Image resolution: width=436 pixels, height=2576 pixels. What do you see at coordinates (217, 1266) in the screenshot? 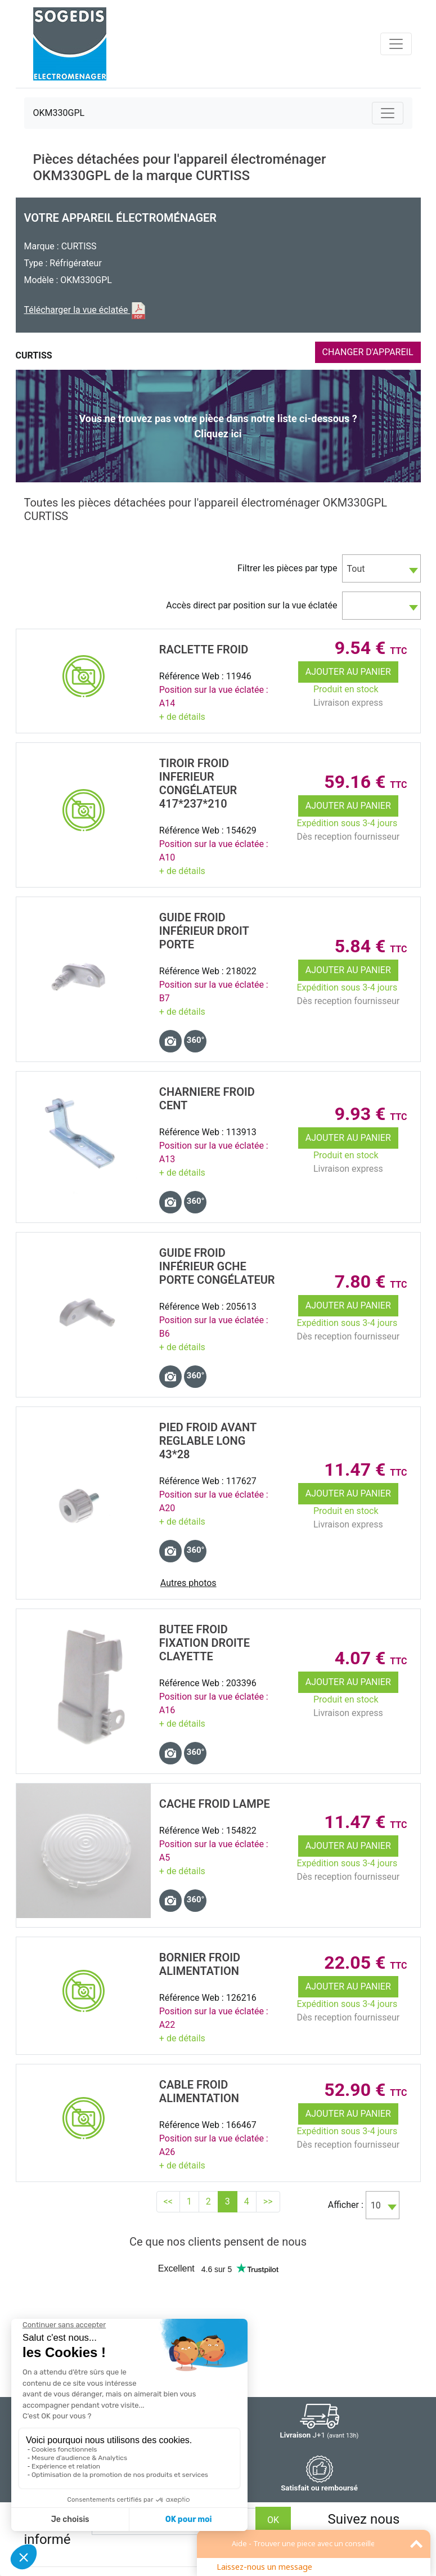
I see `GUIDE Froid InfÉrieur GCHE PORTE CongÉlateur` at bounding box center [217, 1266].